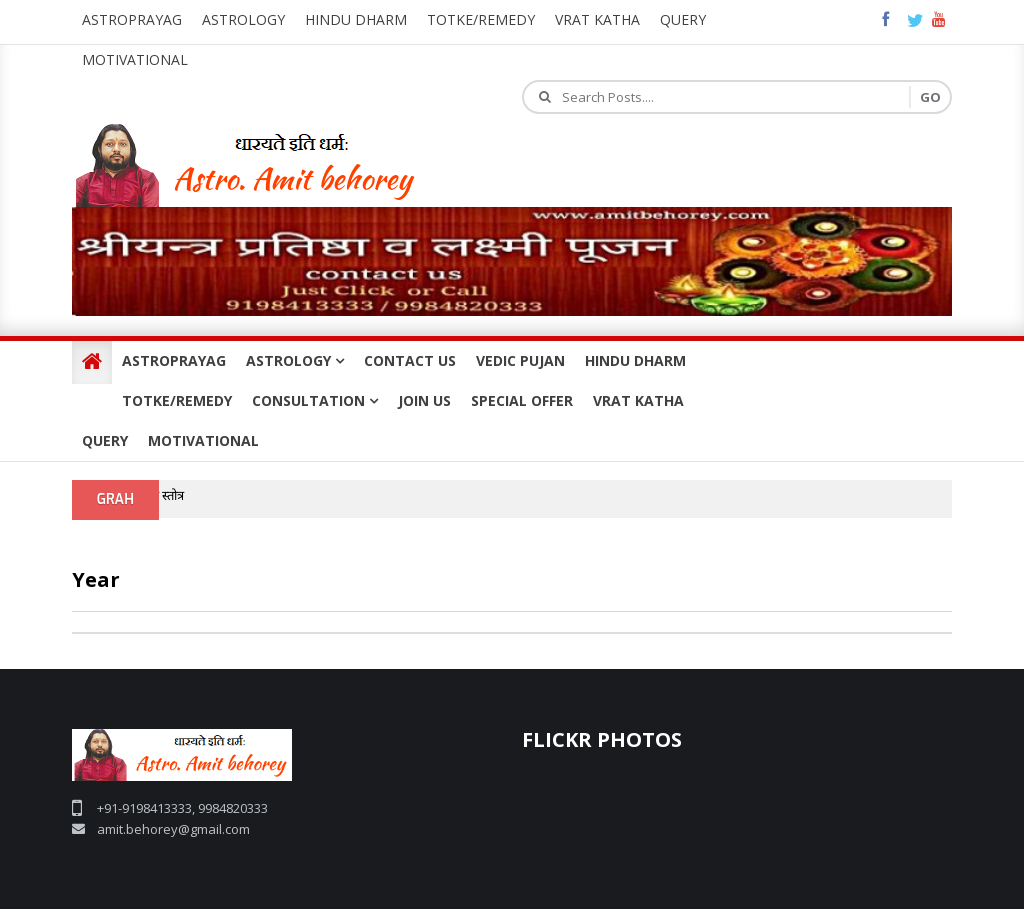 The image size is (1024, 909). Describe the element at coordinates (356, 19) in the screenshot. I see `Hindu Dharm` at that location.